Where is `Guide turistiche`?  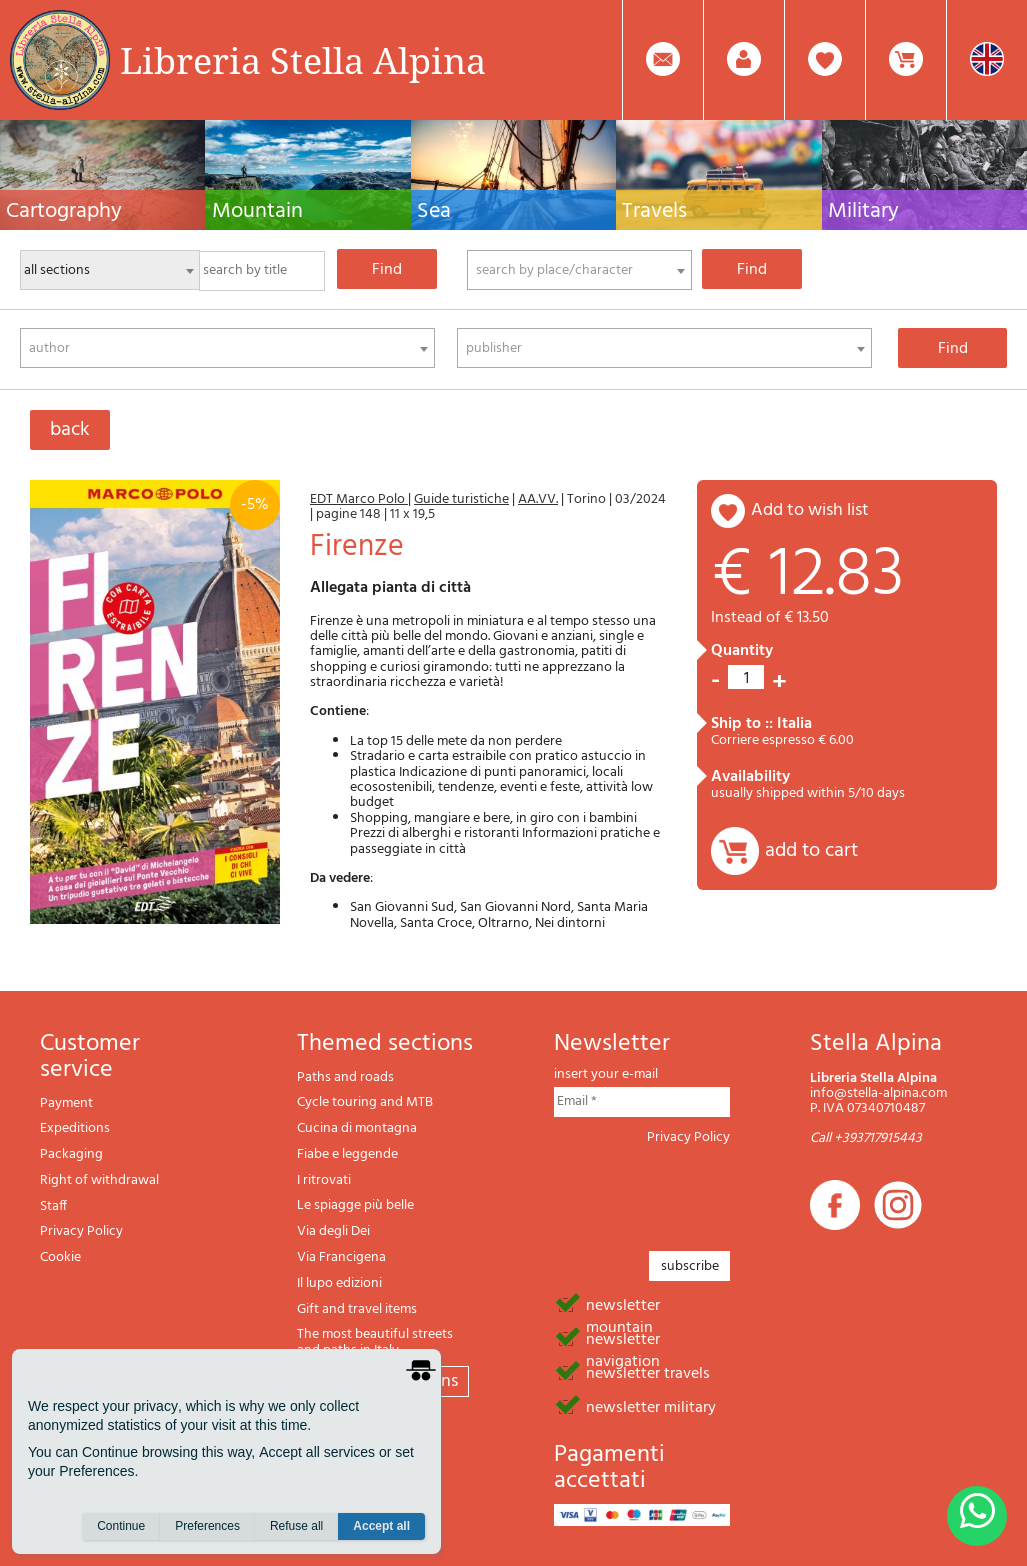 Guide turistiche is located at coordinates (461, 499).